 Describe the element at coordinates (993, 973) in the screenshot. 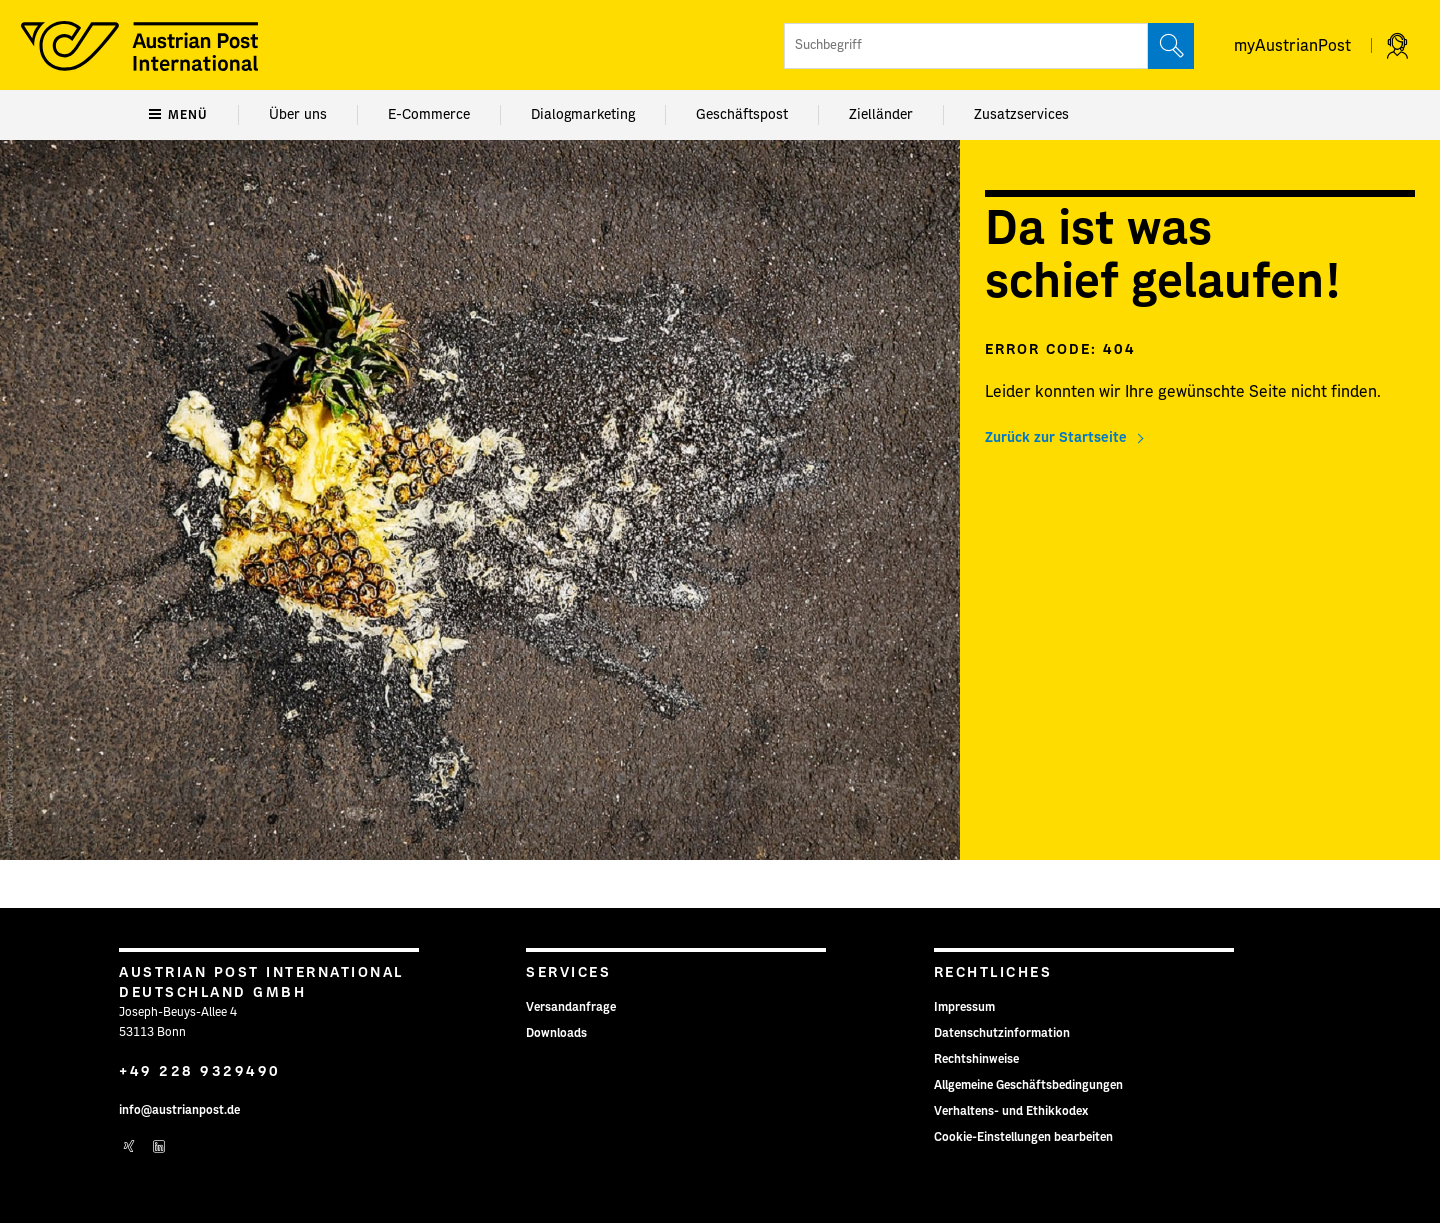

I see `Rechtliches` at that location.